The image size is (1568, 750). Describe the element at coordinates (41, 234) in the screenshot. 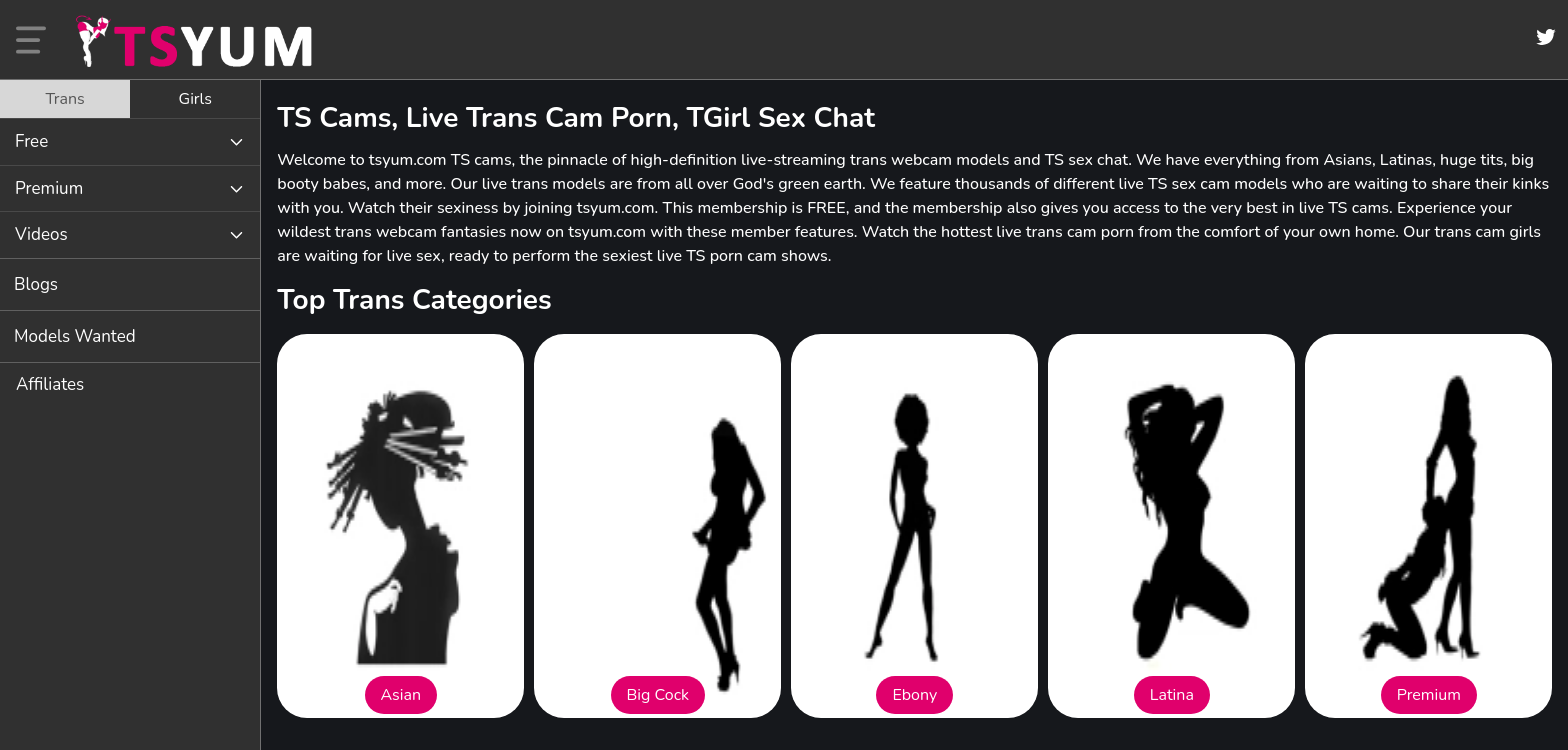

I see `Videos` at that location.